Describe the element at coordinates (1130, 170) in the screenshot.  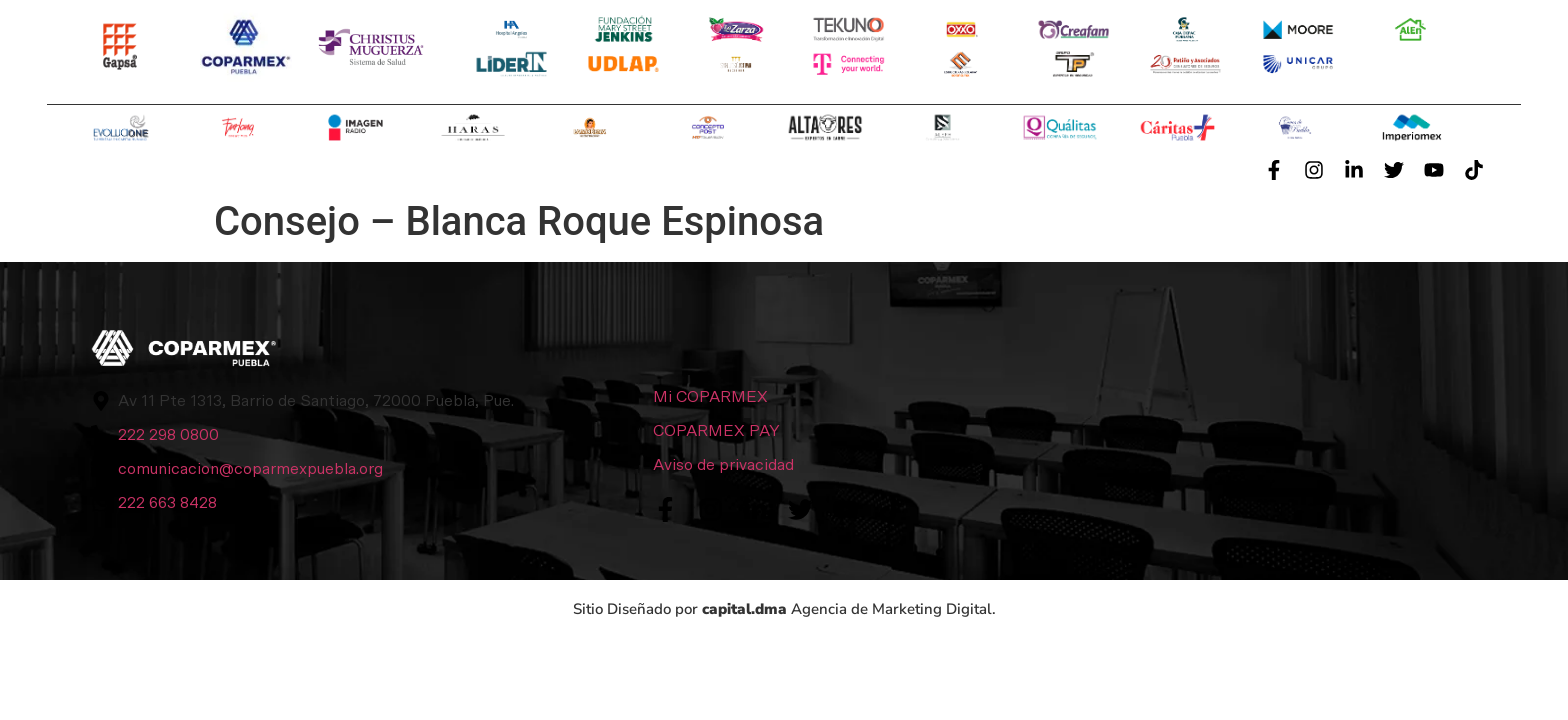
I see `Contacto` at that location.